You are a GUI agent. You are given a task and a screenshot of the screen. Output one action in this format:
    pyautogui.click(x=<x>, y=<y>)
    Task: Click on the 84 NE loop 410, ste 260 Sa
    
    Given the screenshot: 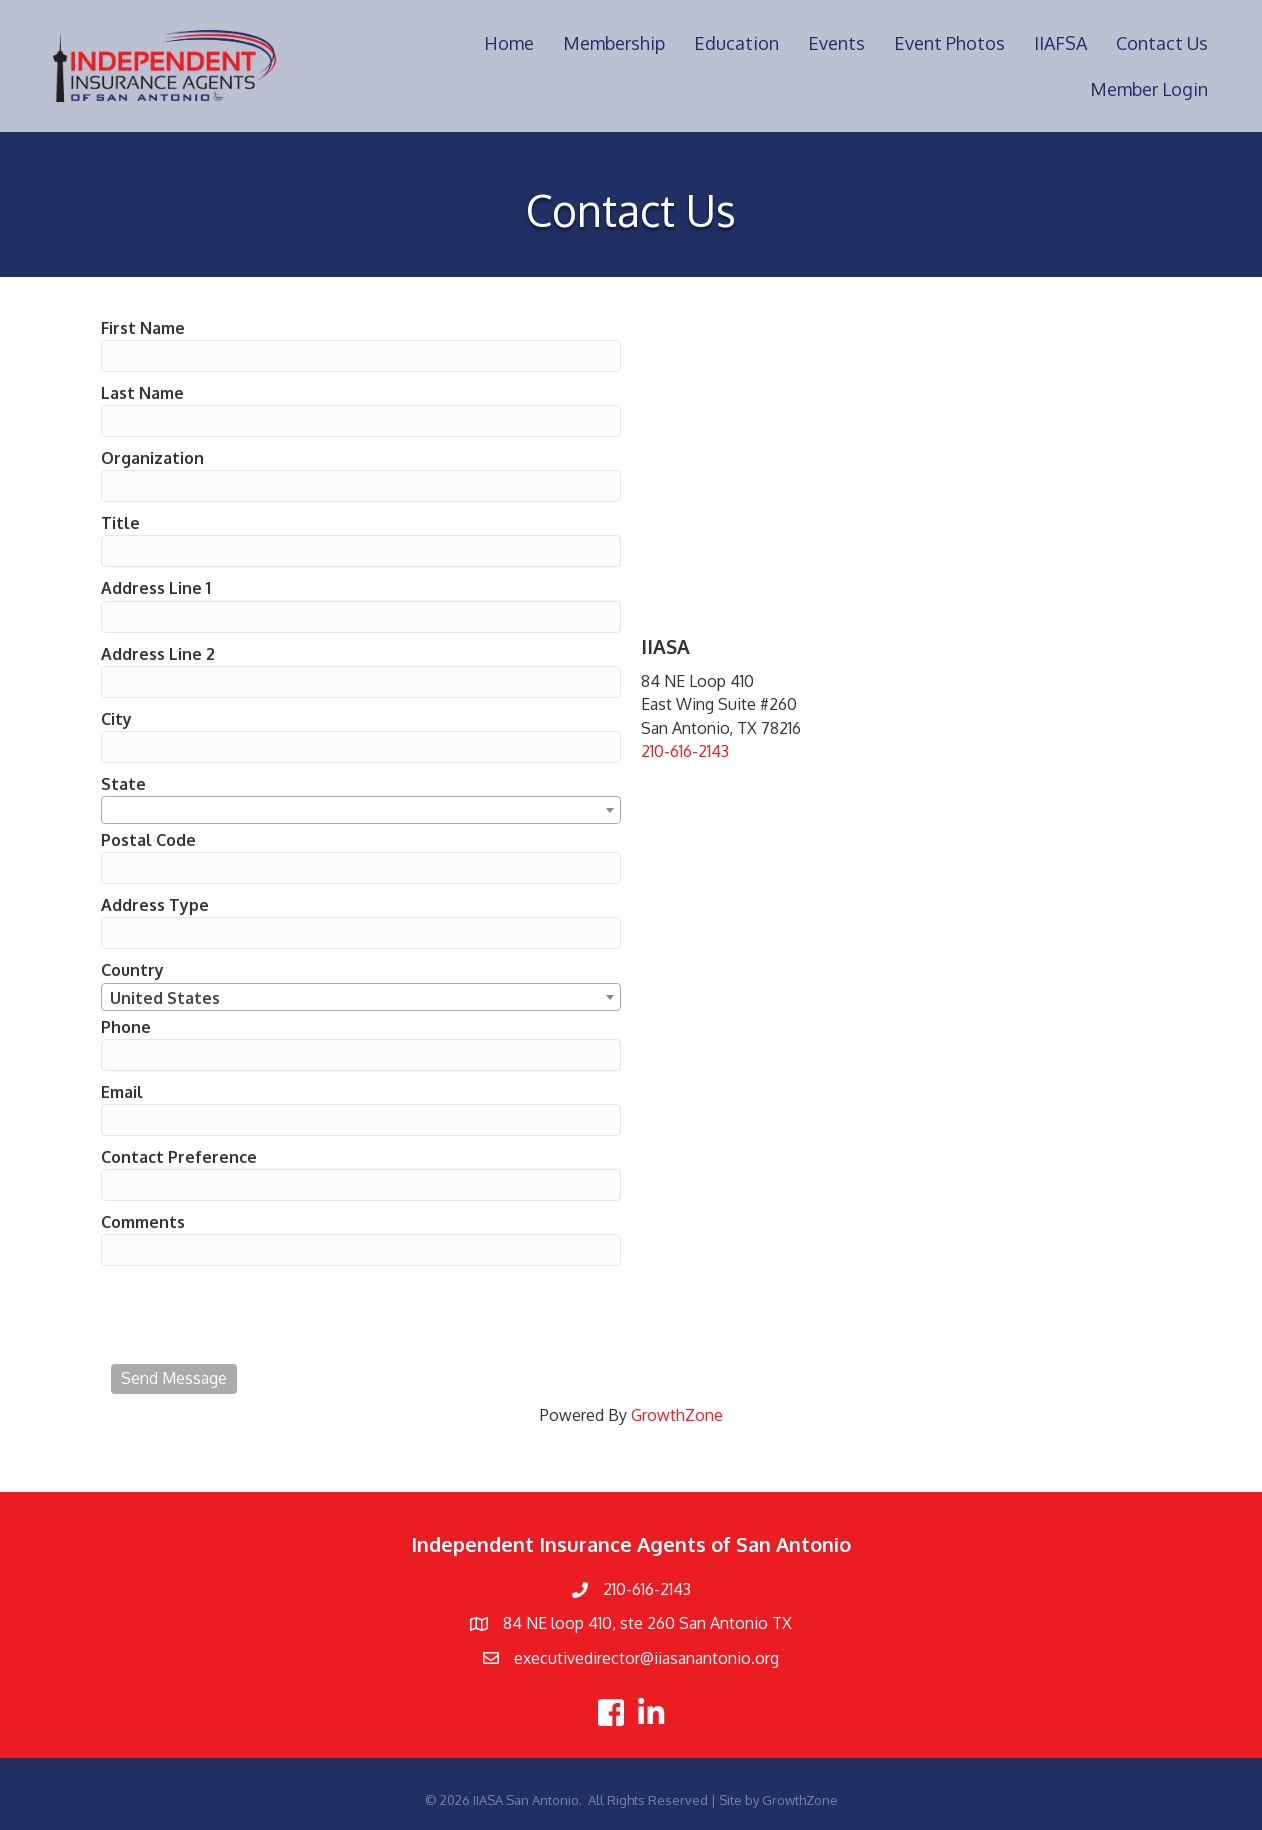 What is the action you would take?
    pyautogui.click(x=600, y=1623)
    